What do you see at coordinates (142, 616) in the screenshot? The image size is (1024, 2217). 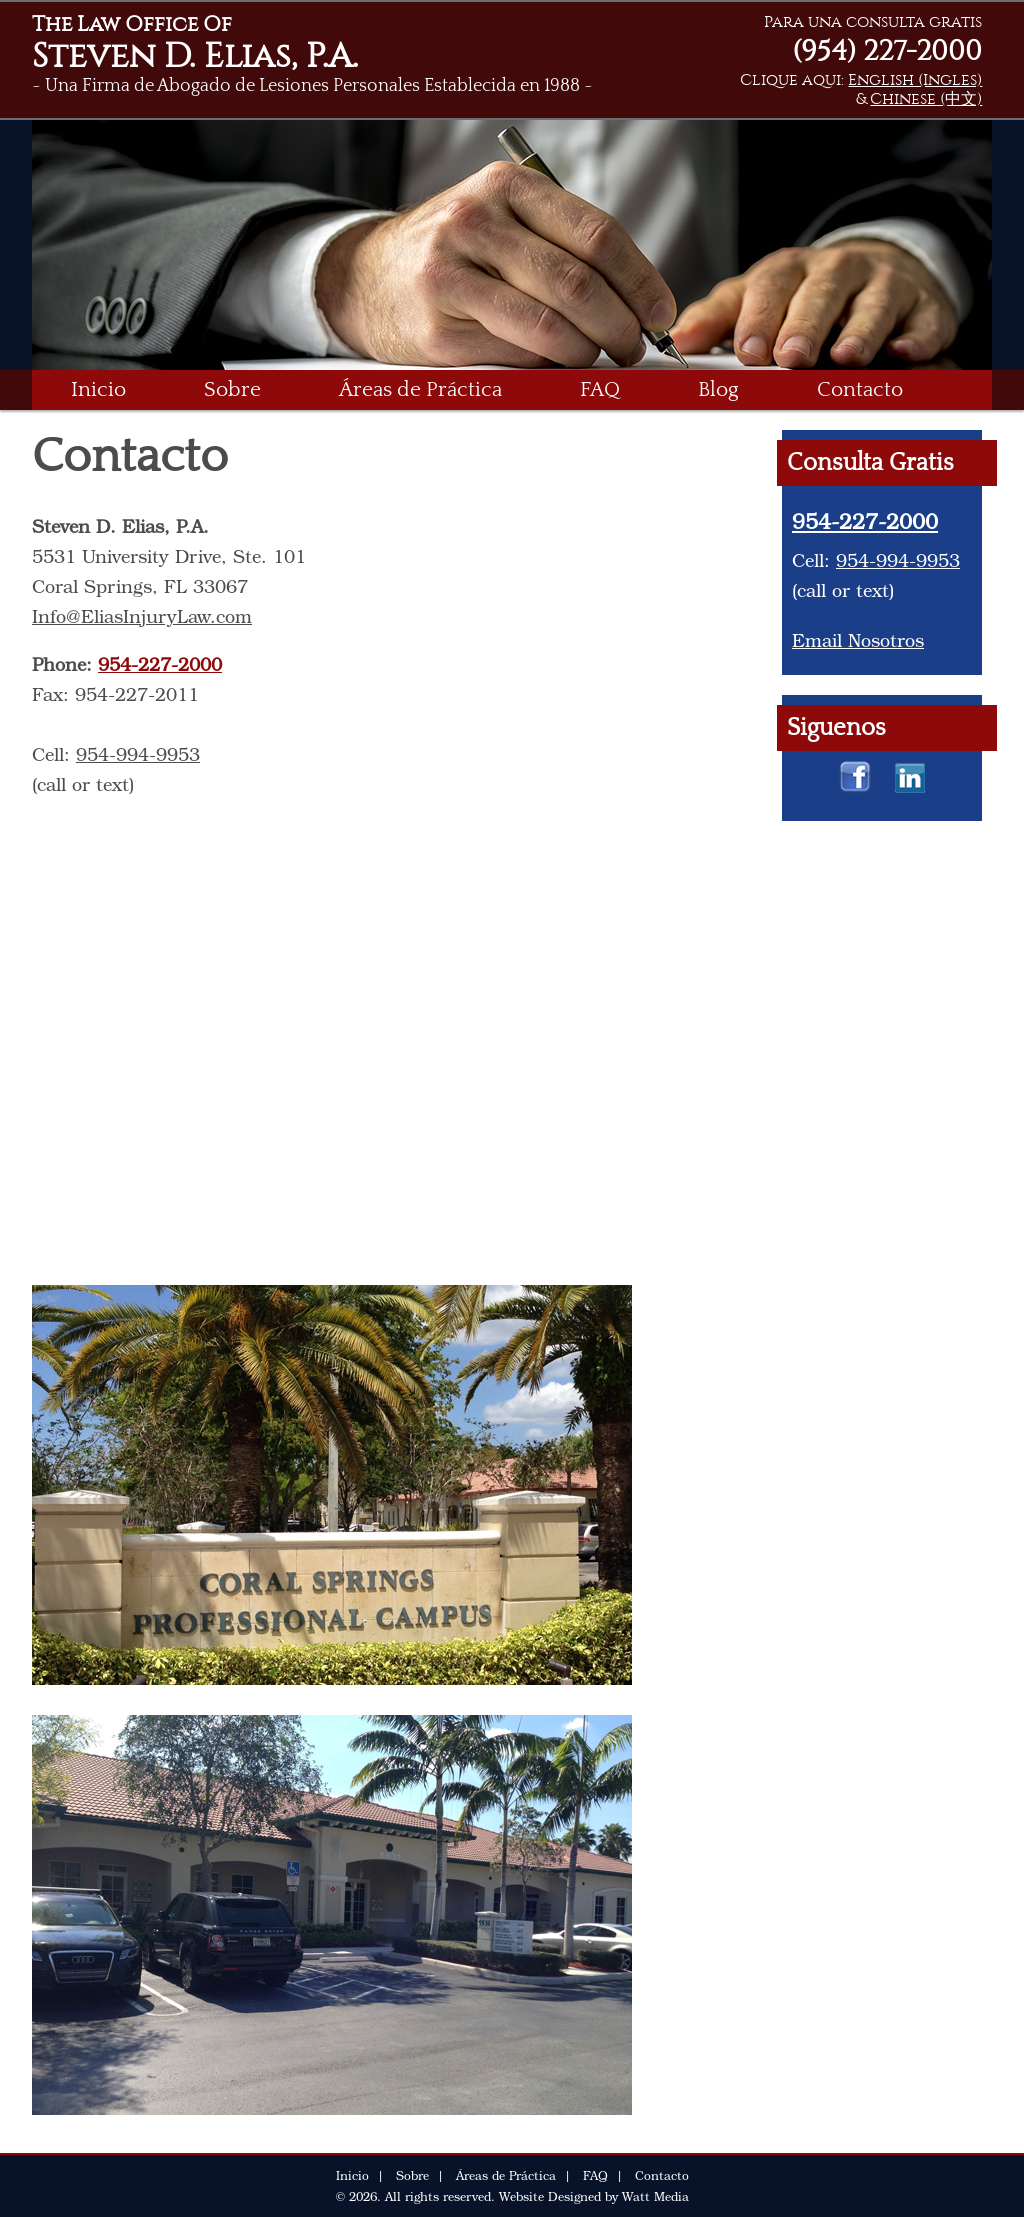 I see `Info@EliasInjuryLaw.com` at bounding box center [142, 616].